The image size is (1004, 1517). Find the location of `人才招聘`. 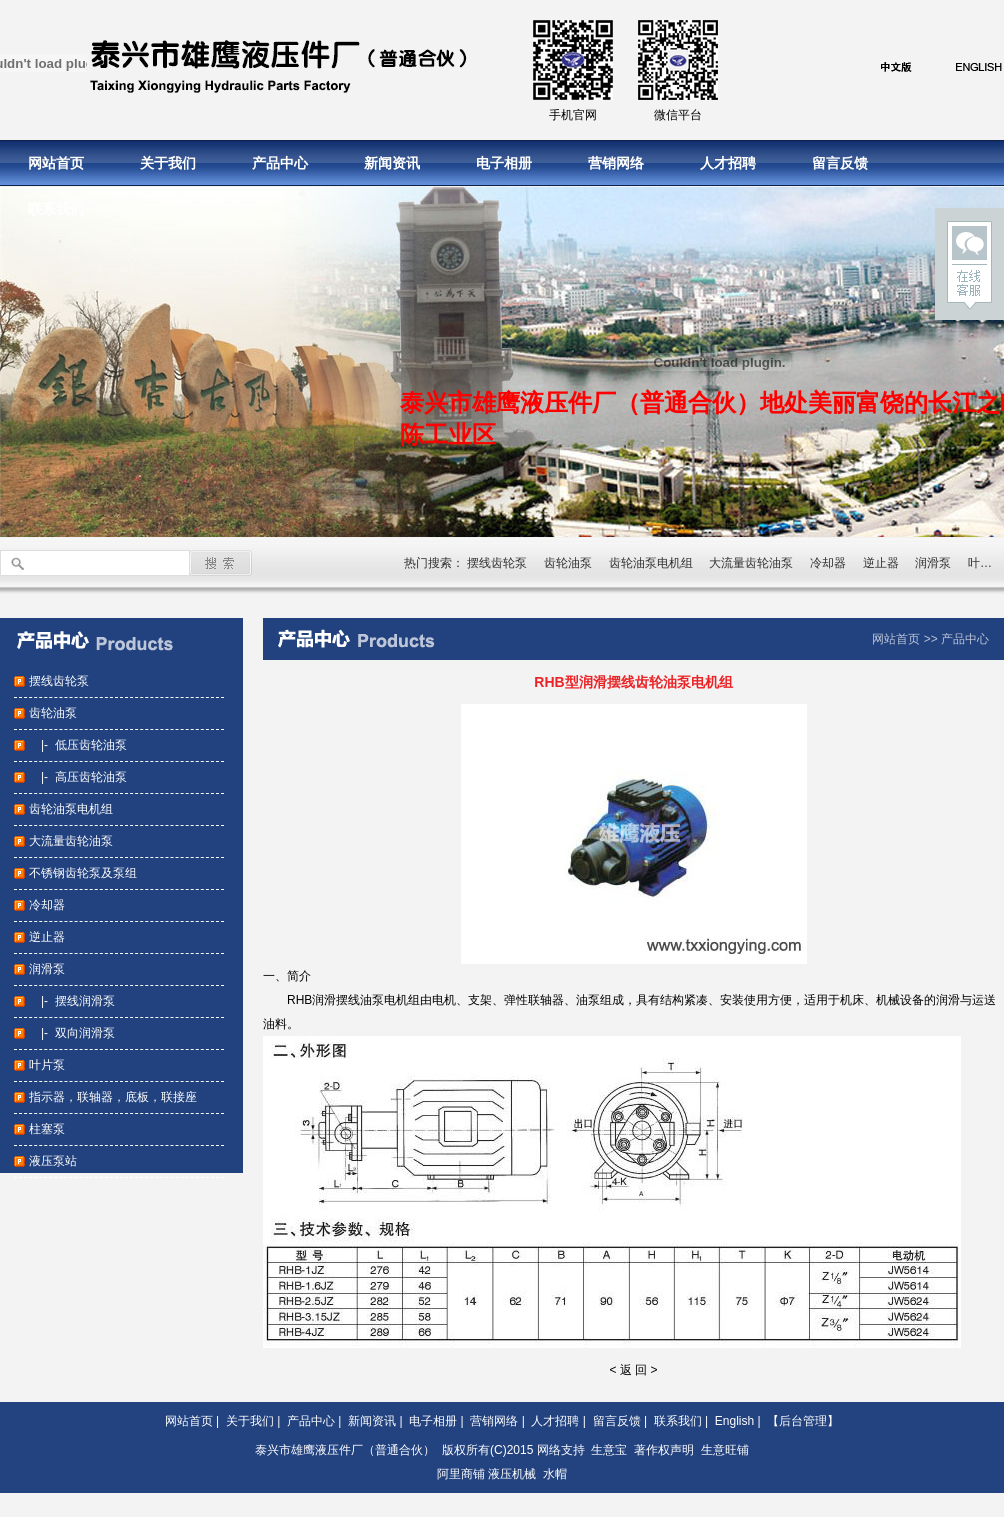

人才招聘 is located at coordinates (728, 163).